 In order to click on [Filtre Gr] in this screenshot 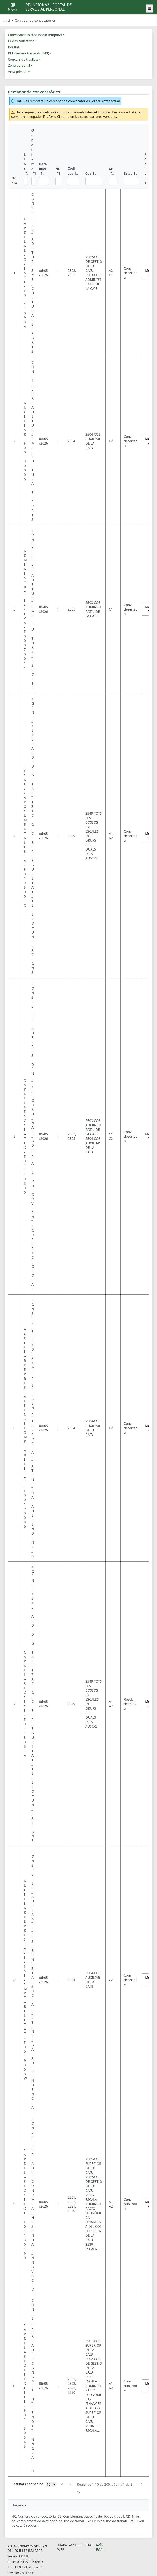, I will do `click(113, 181)`.